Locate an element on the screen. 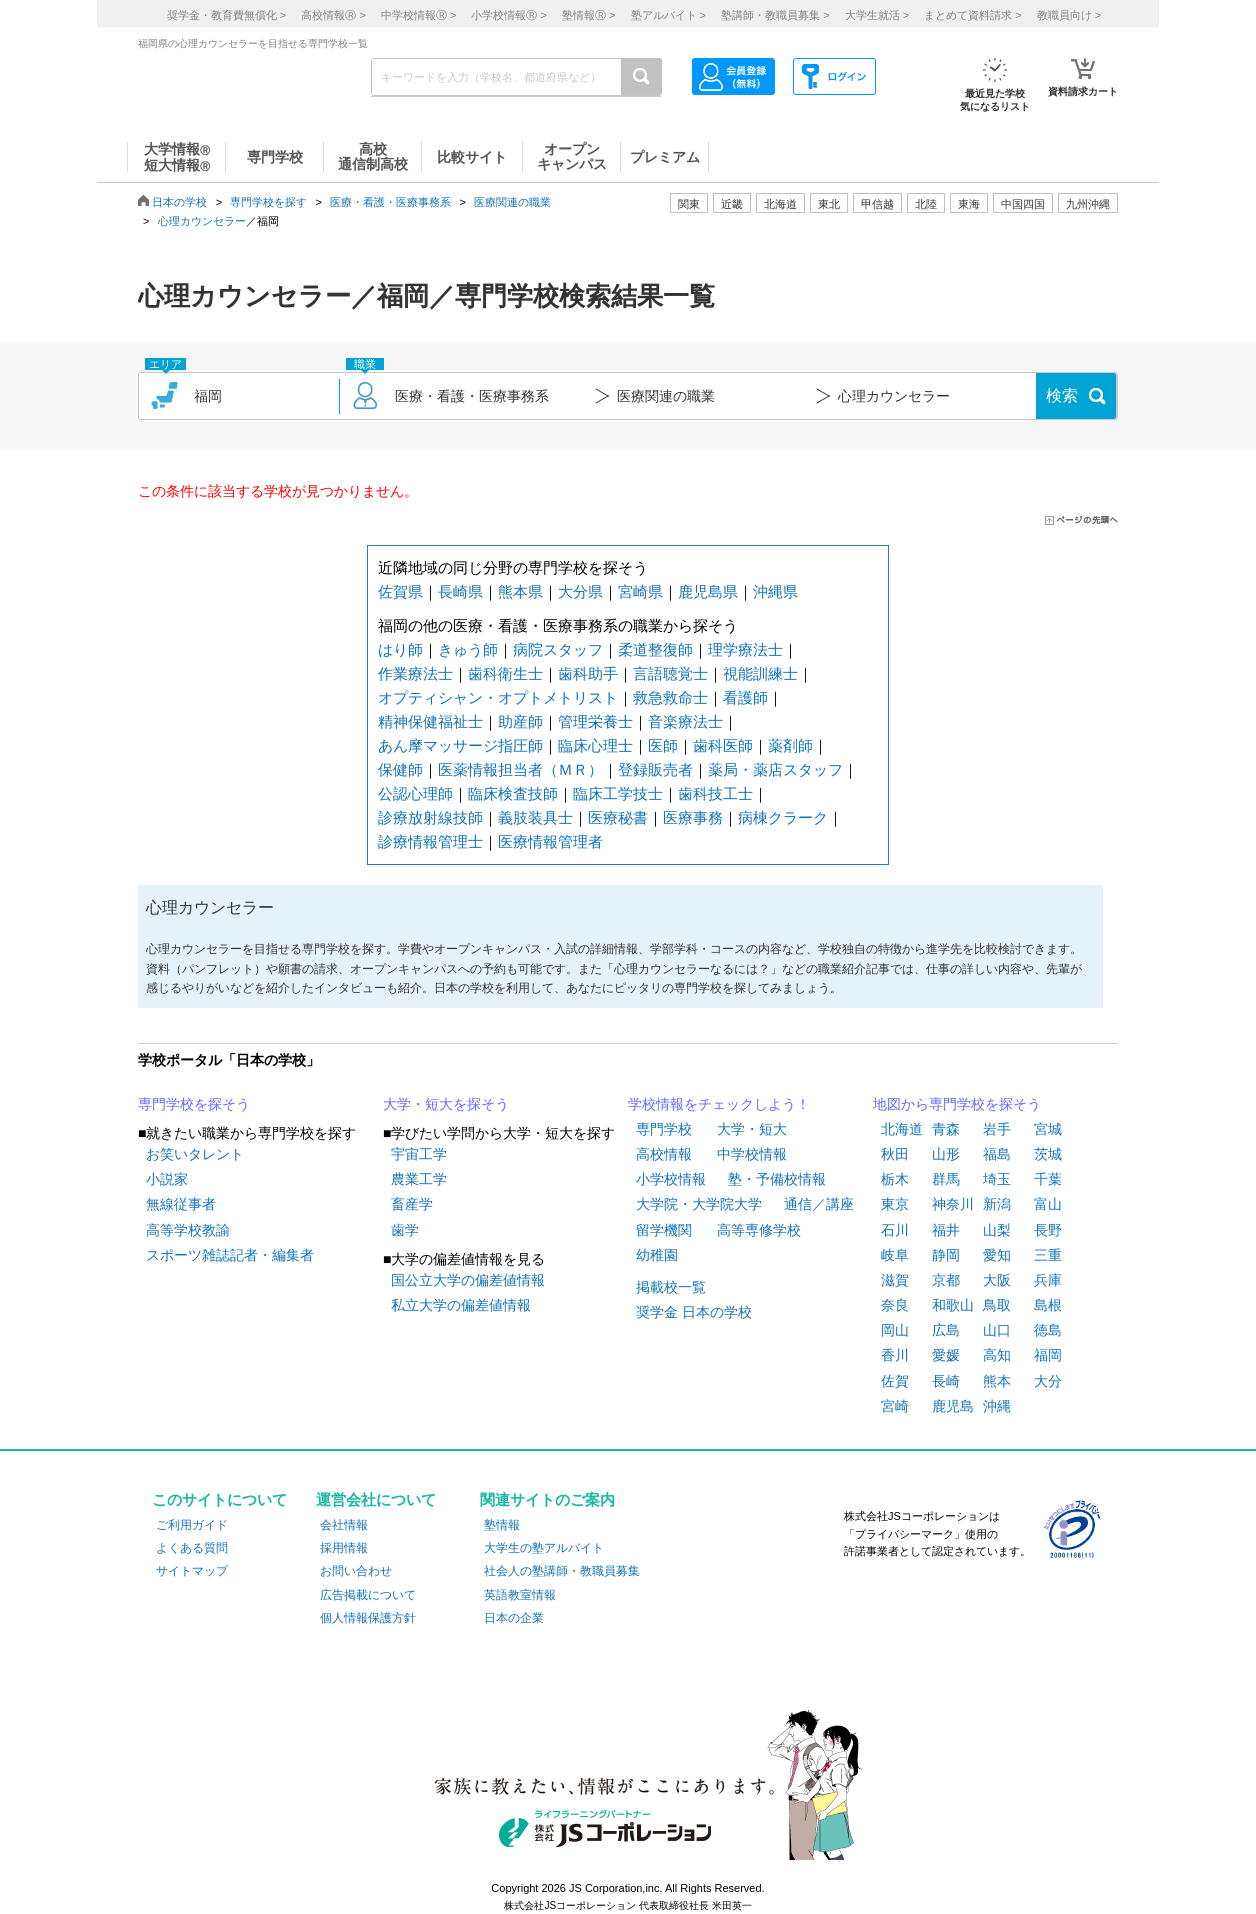  山梨 is located at coordinates (997, 1230).